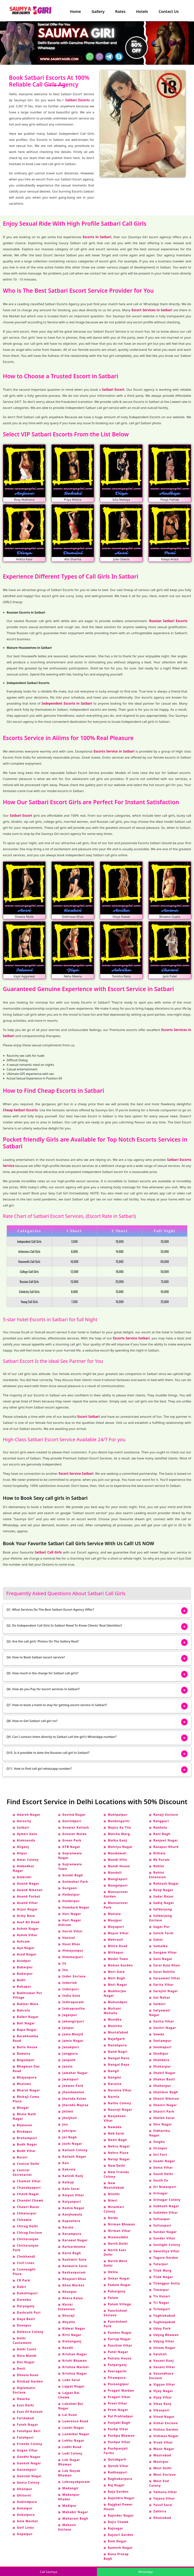  I want to click on Rohini, so click(156, 1866).